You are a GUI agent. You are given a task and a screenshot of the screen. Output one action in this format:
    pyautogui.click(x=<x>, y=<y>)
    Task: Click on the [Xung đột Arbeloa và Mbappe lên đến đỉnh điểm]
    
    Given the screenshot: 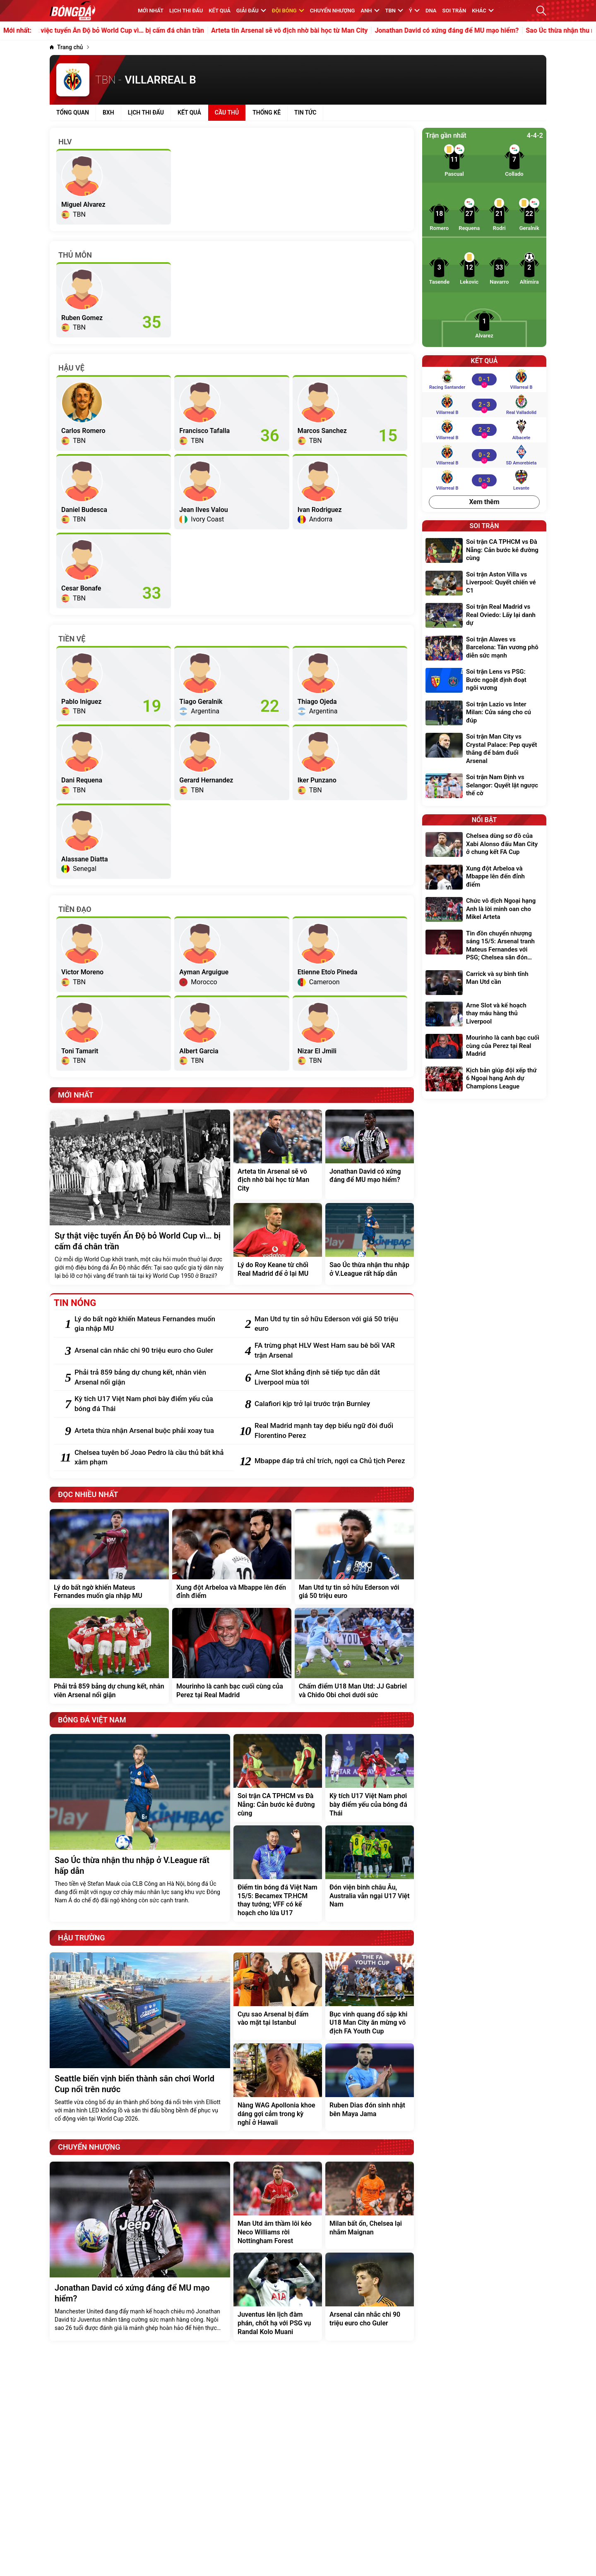 What is the action you would take?
    pyautogui.click(x=231, y=1557)
    